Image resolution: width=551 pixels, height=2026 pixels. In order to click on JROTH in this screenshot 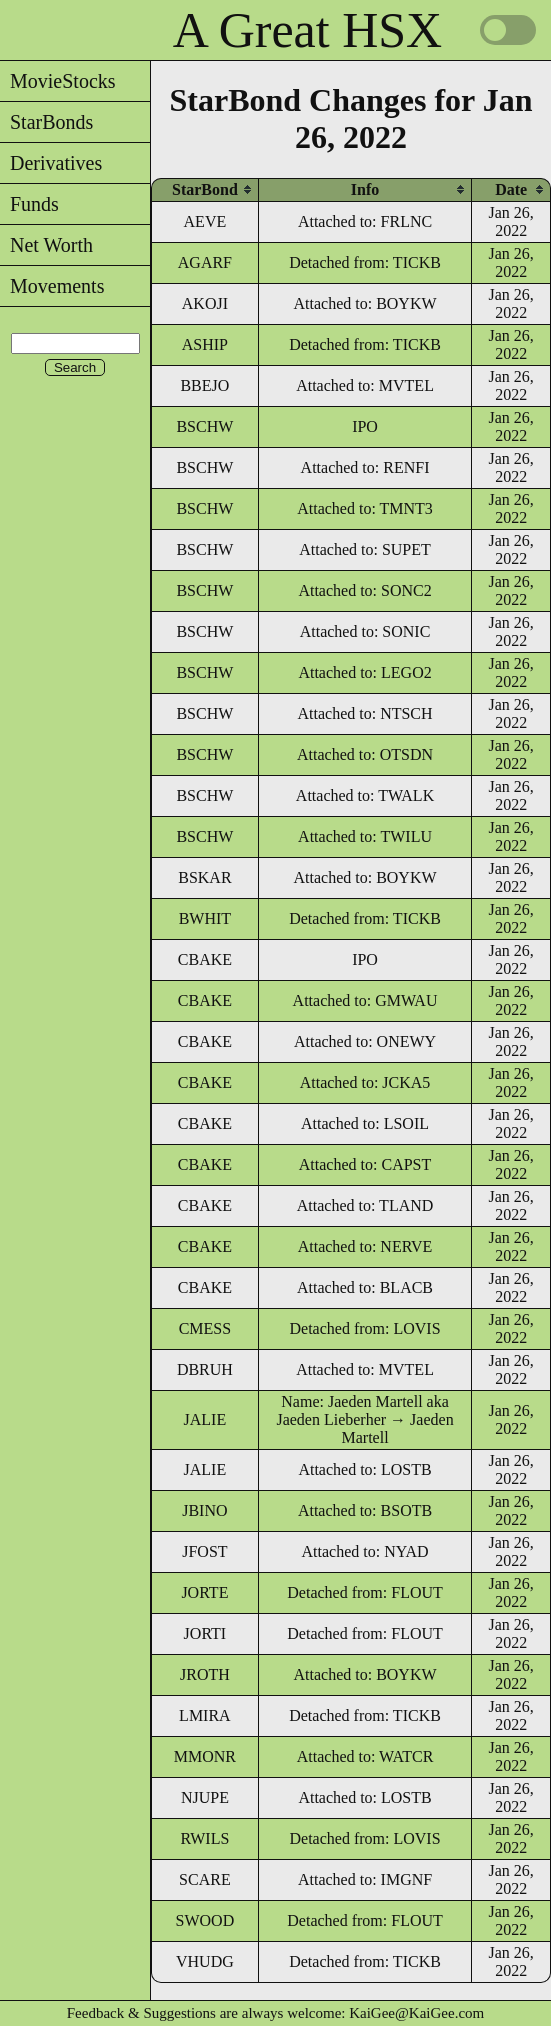, I will do `click(205, 1674)`.